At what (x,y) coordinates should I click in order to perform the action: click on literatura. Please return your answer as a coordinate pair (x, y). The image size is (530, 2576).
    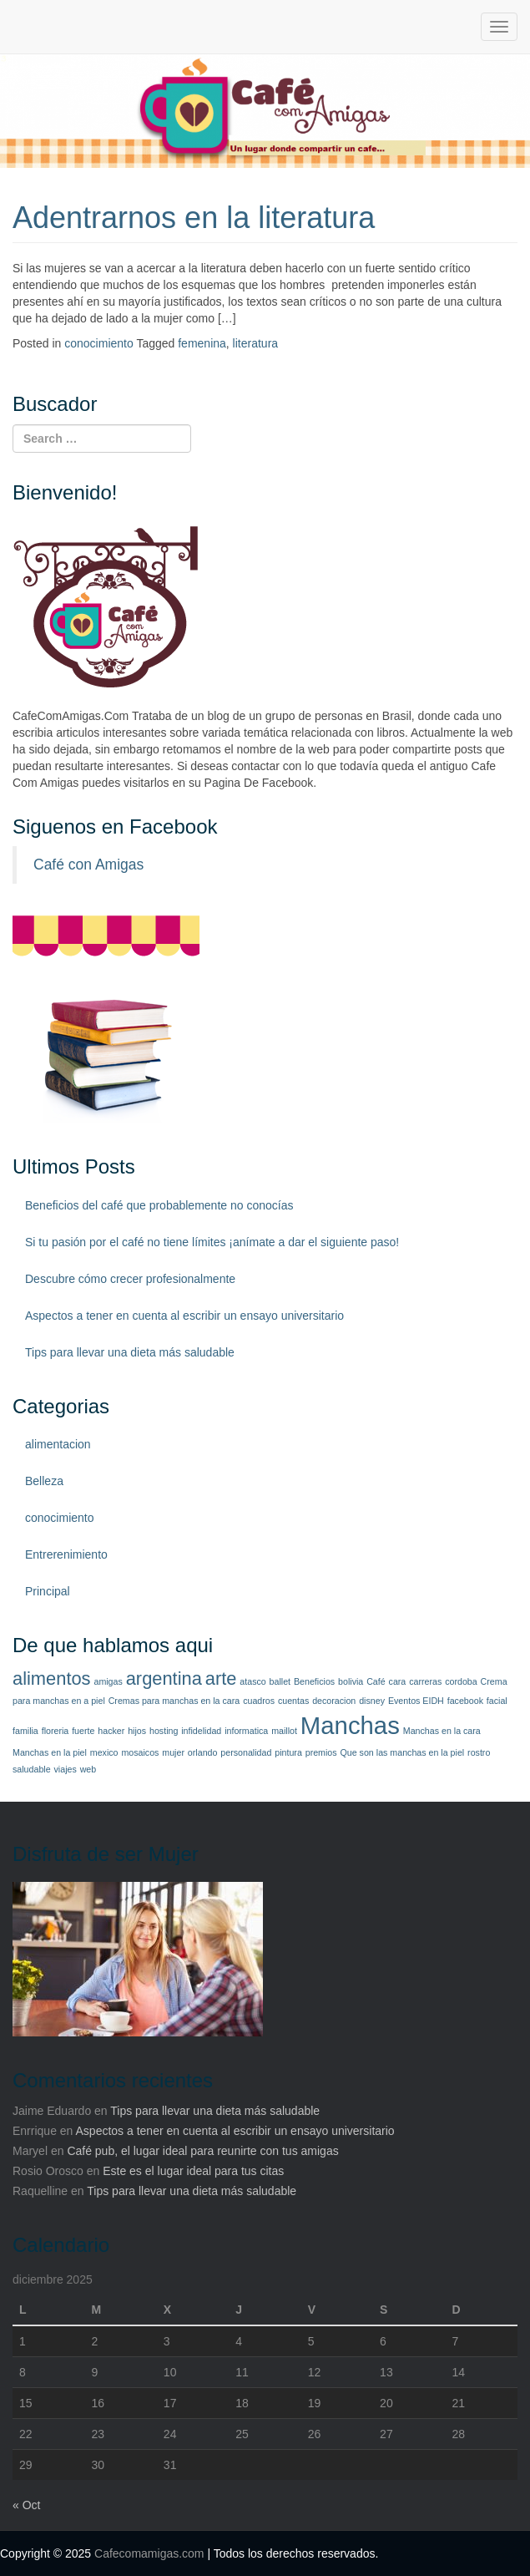
    Looking at the image, I should click on (255, 343).